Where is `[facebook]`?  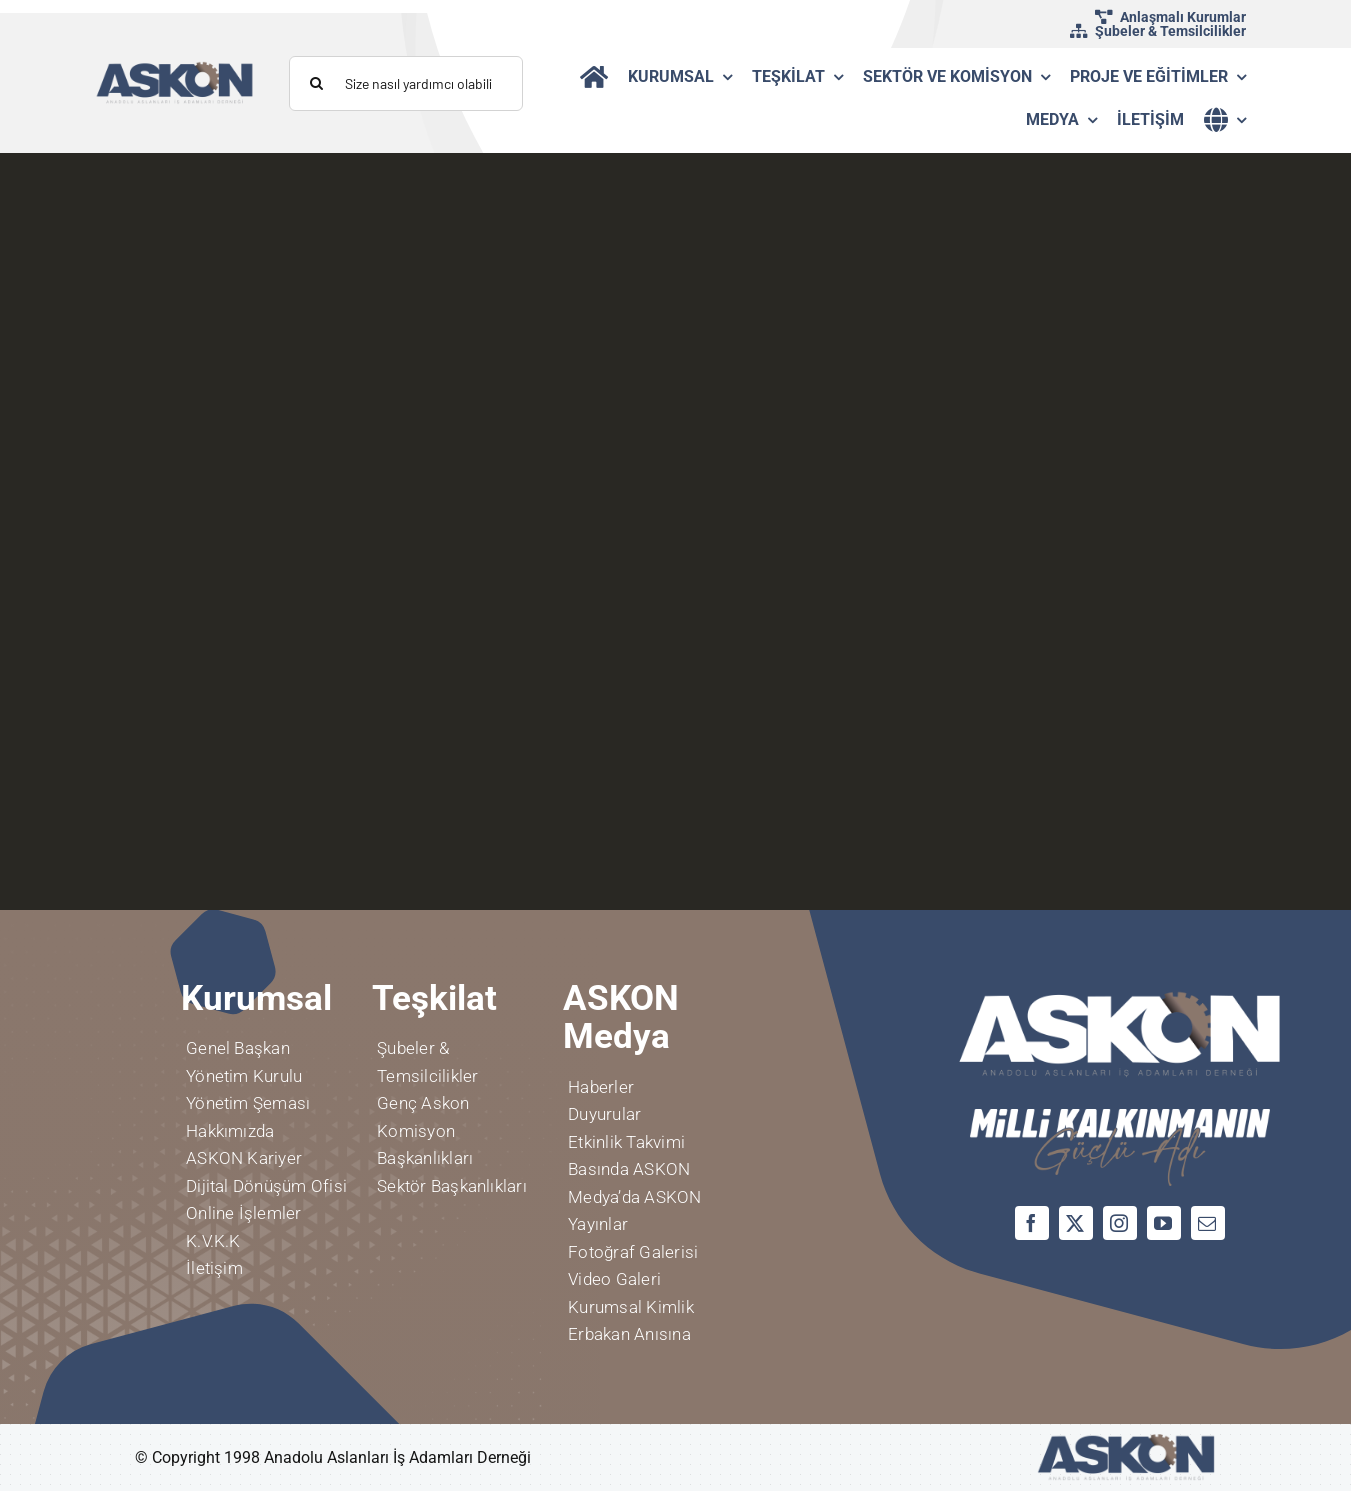
[facebook] is located at coordinates (1032, 1223).